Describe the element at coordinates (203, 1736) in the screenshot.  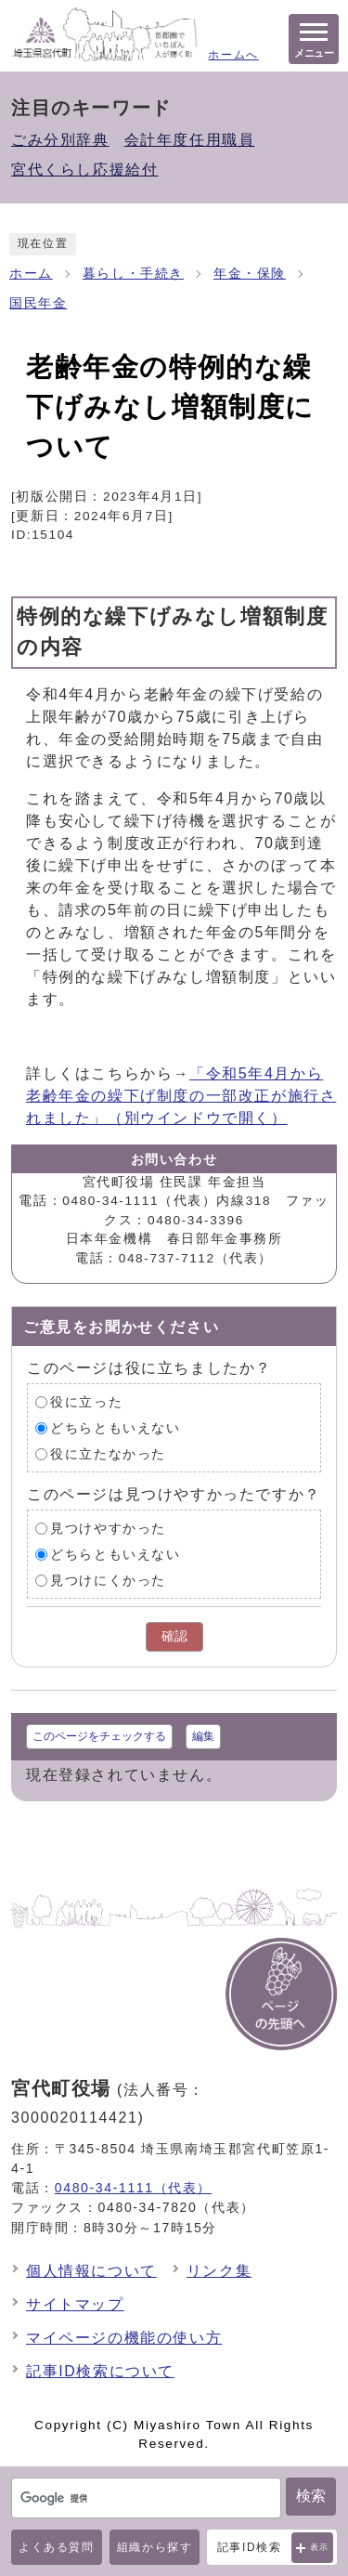
I see `編集` at that location.